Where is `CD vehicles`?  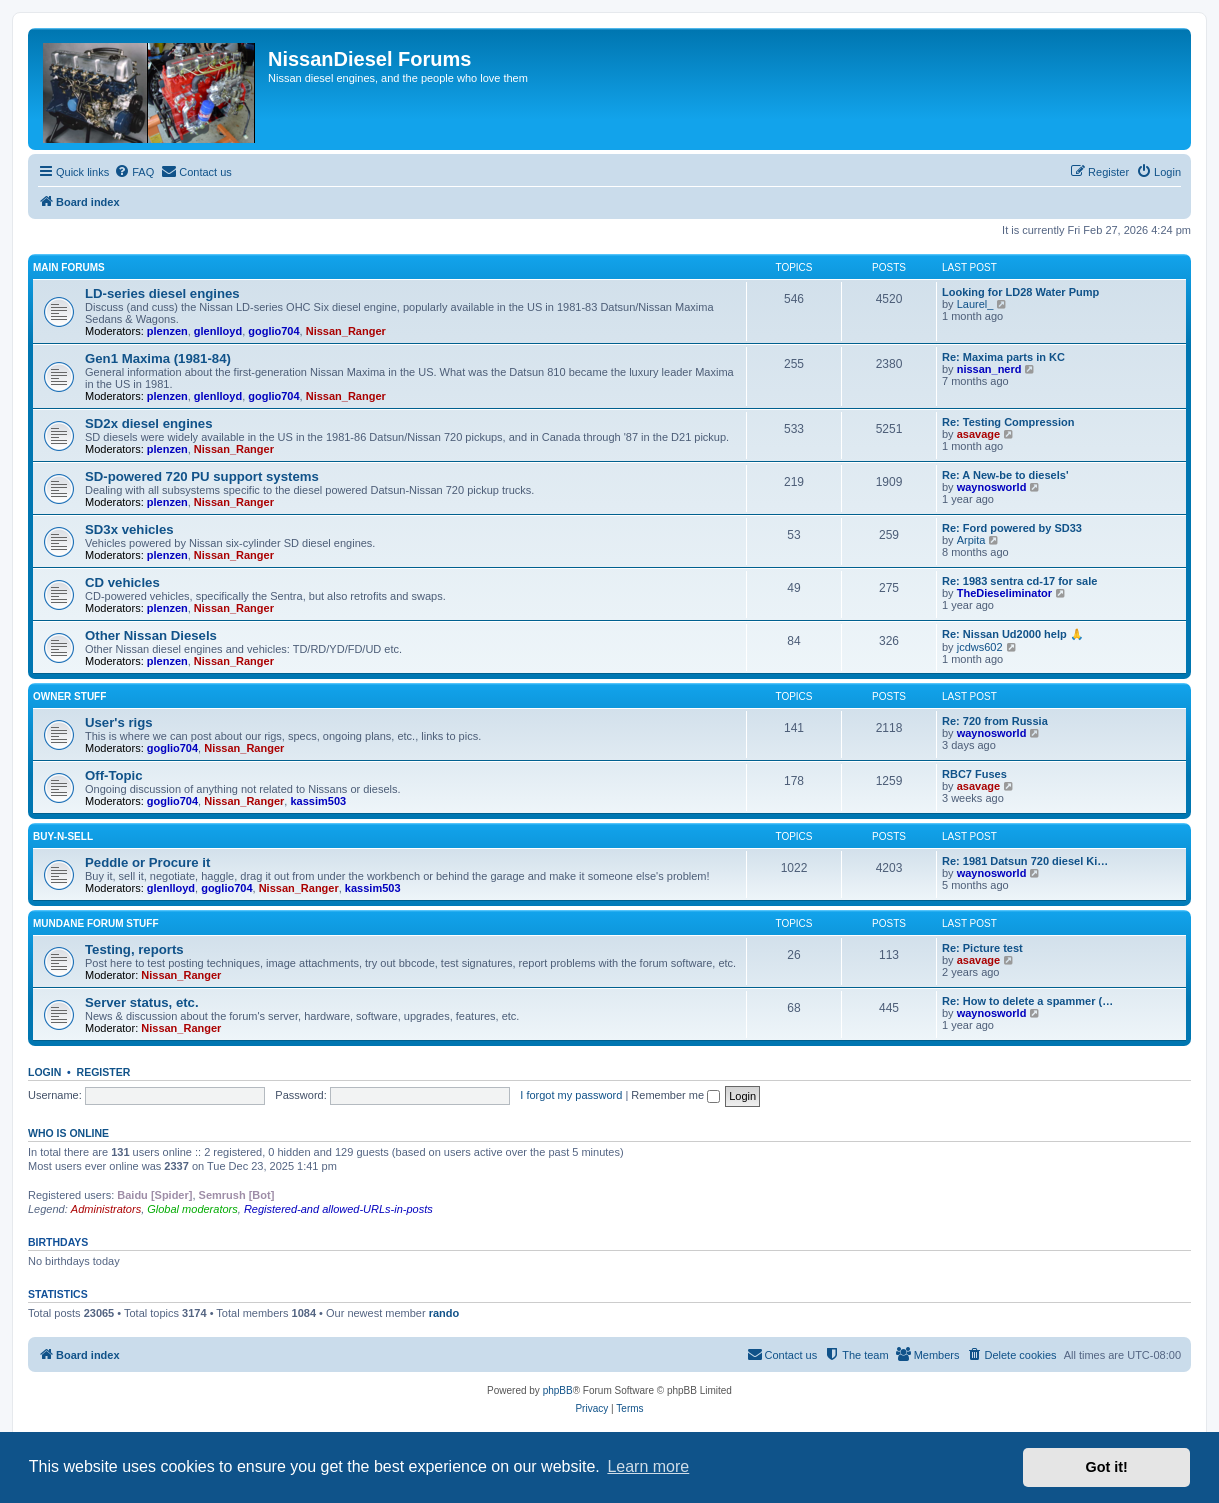 CD vehicles is located at coordinates (122, 582).